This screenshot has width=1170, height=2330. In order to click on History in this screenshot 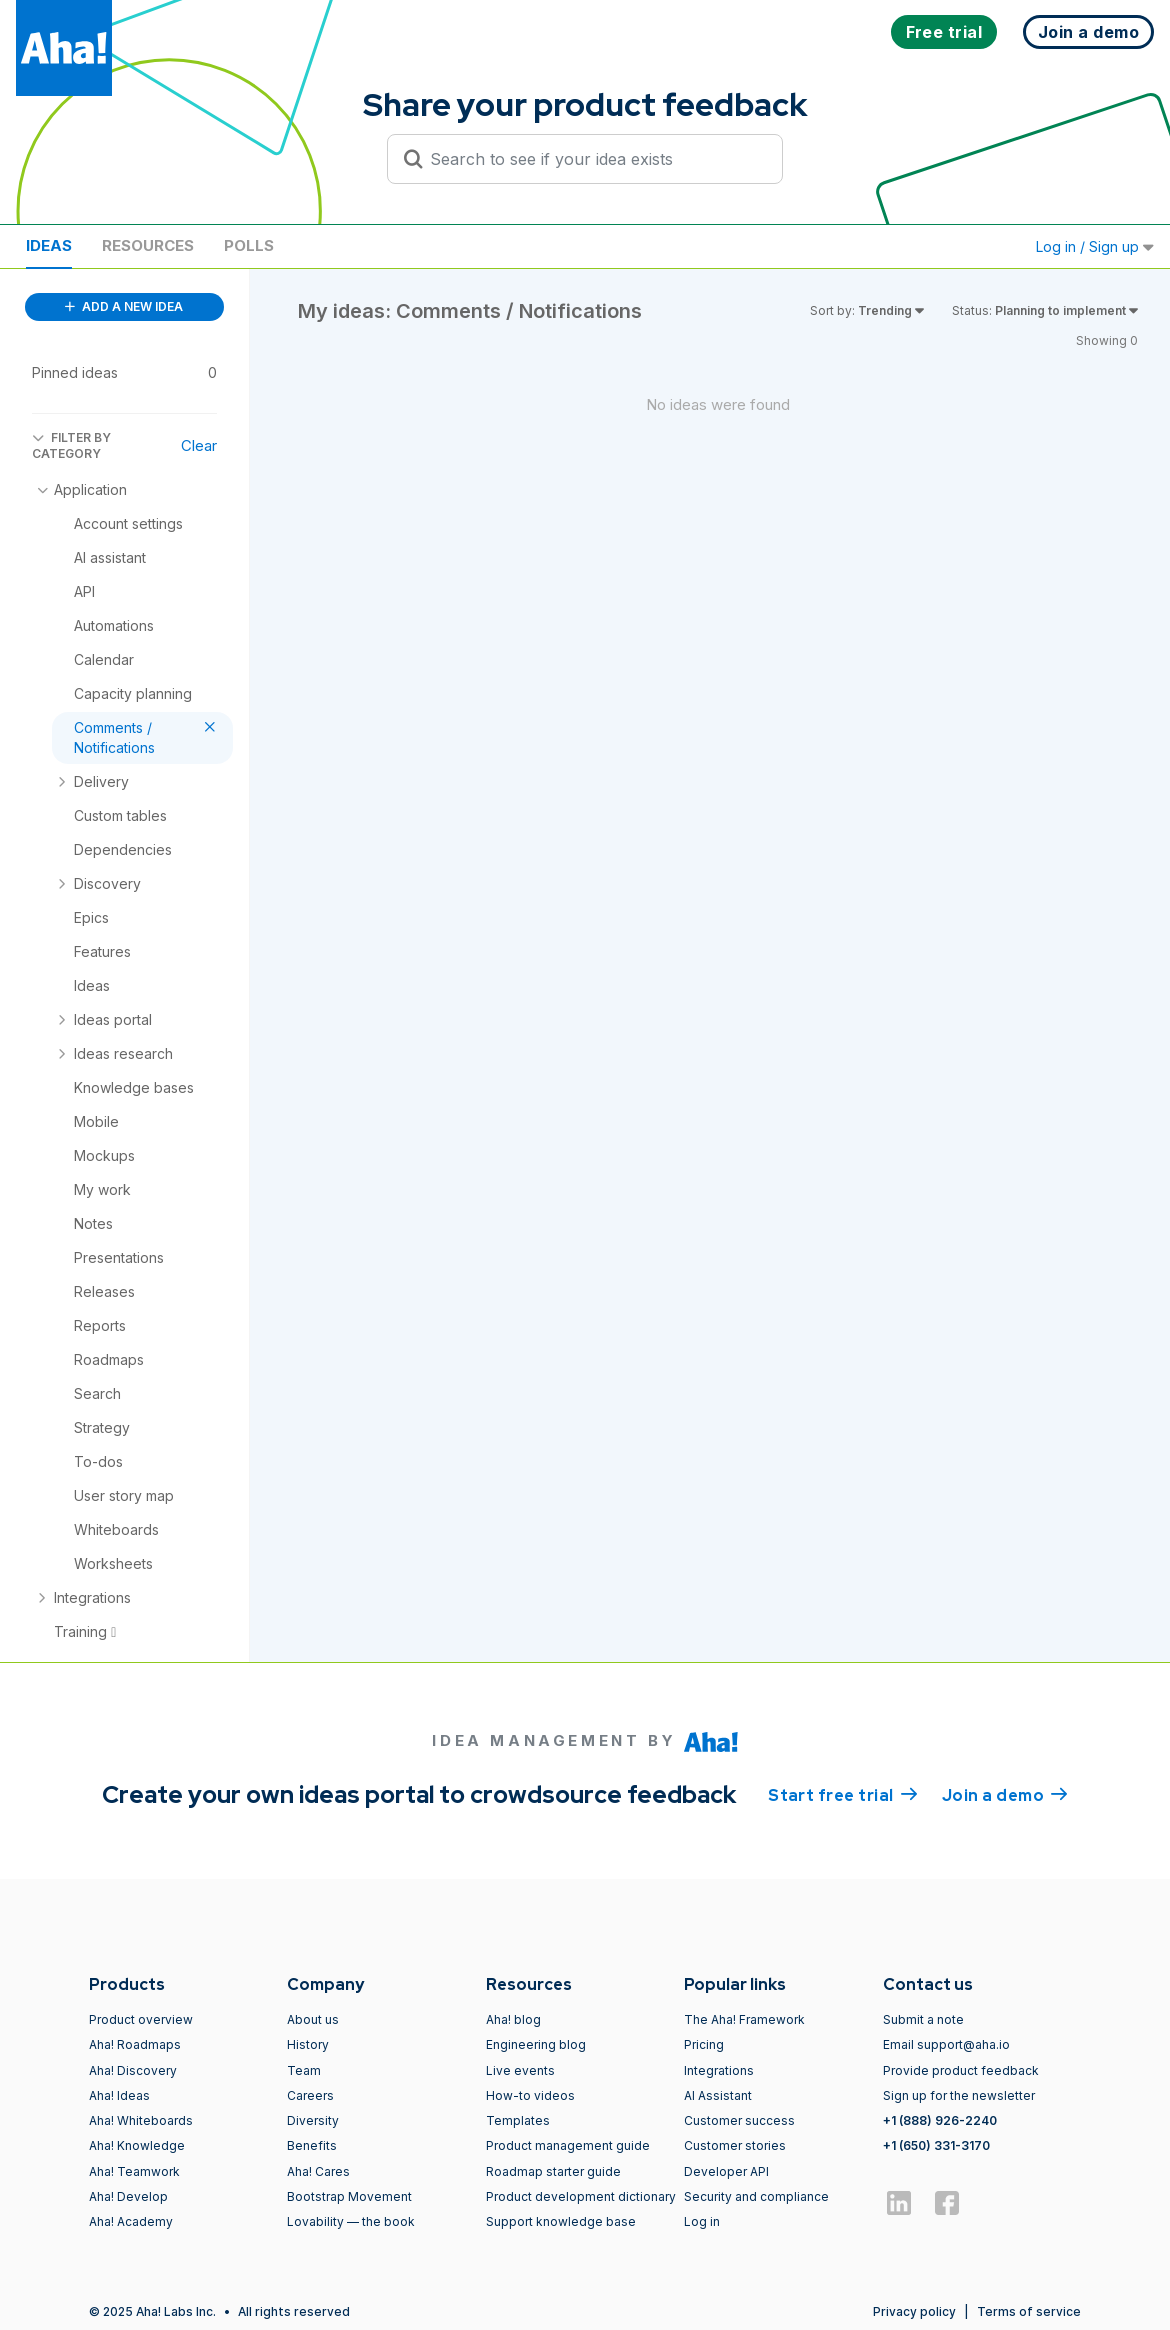, I will do `click(308, 2044)`.